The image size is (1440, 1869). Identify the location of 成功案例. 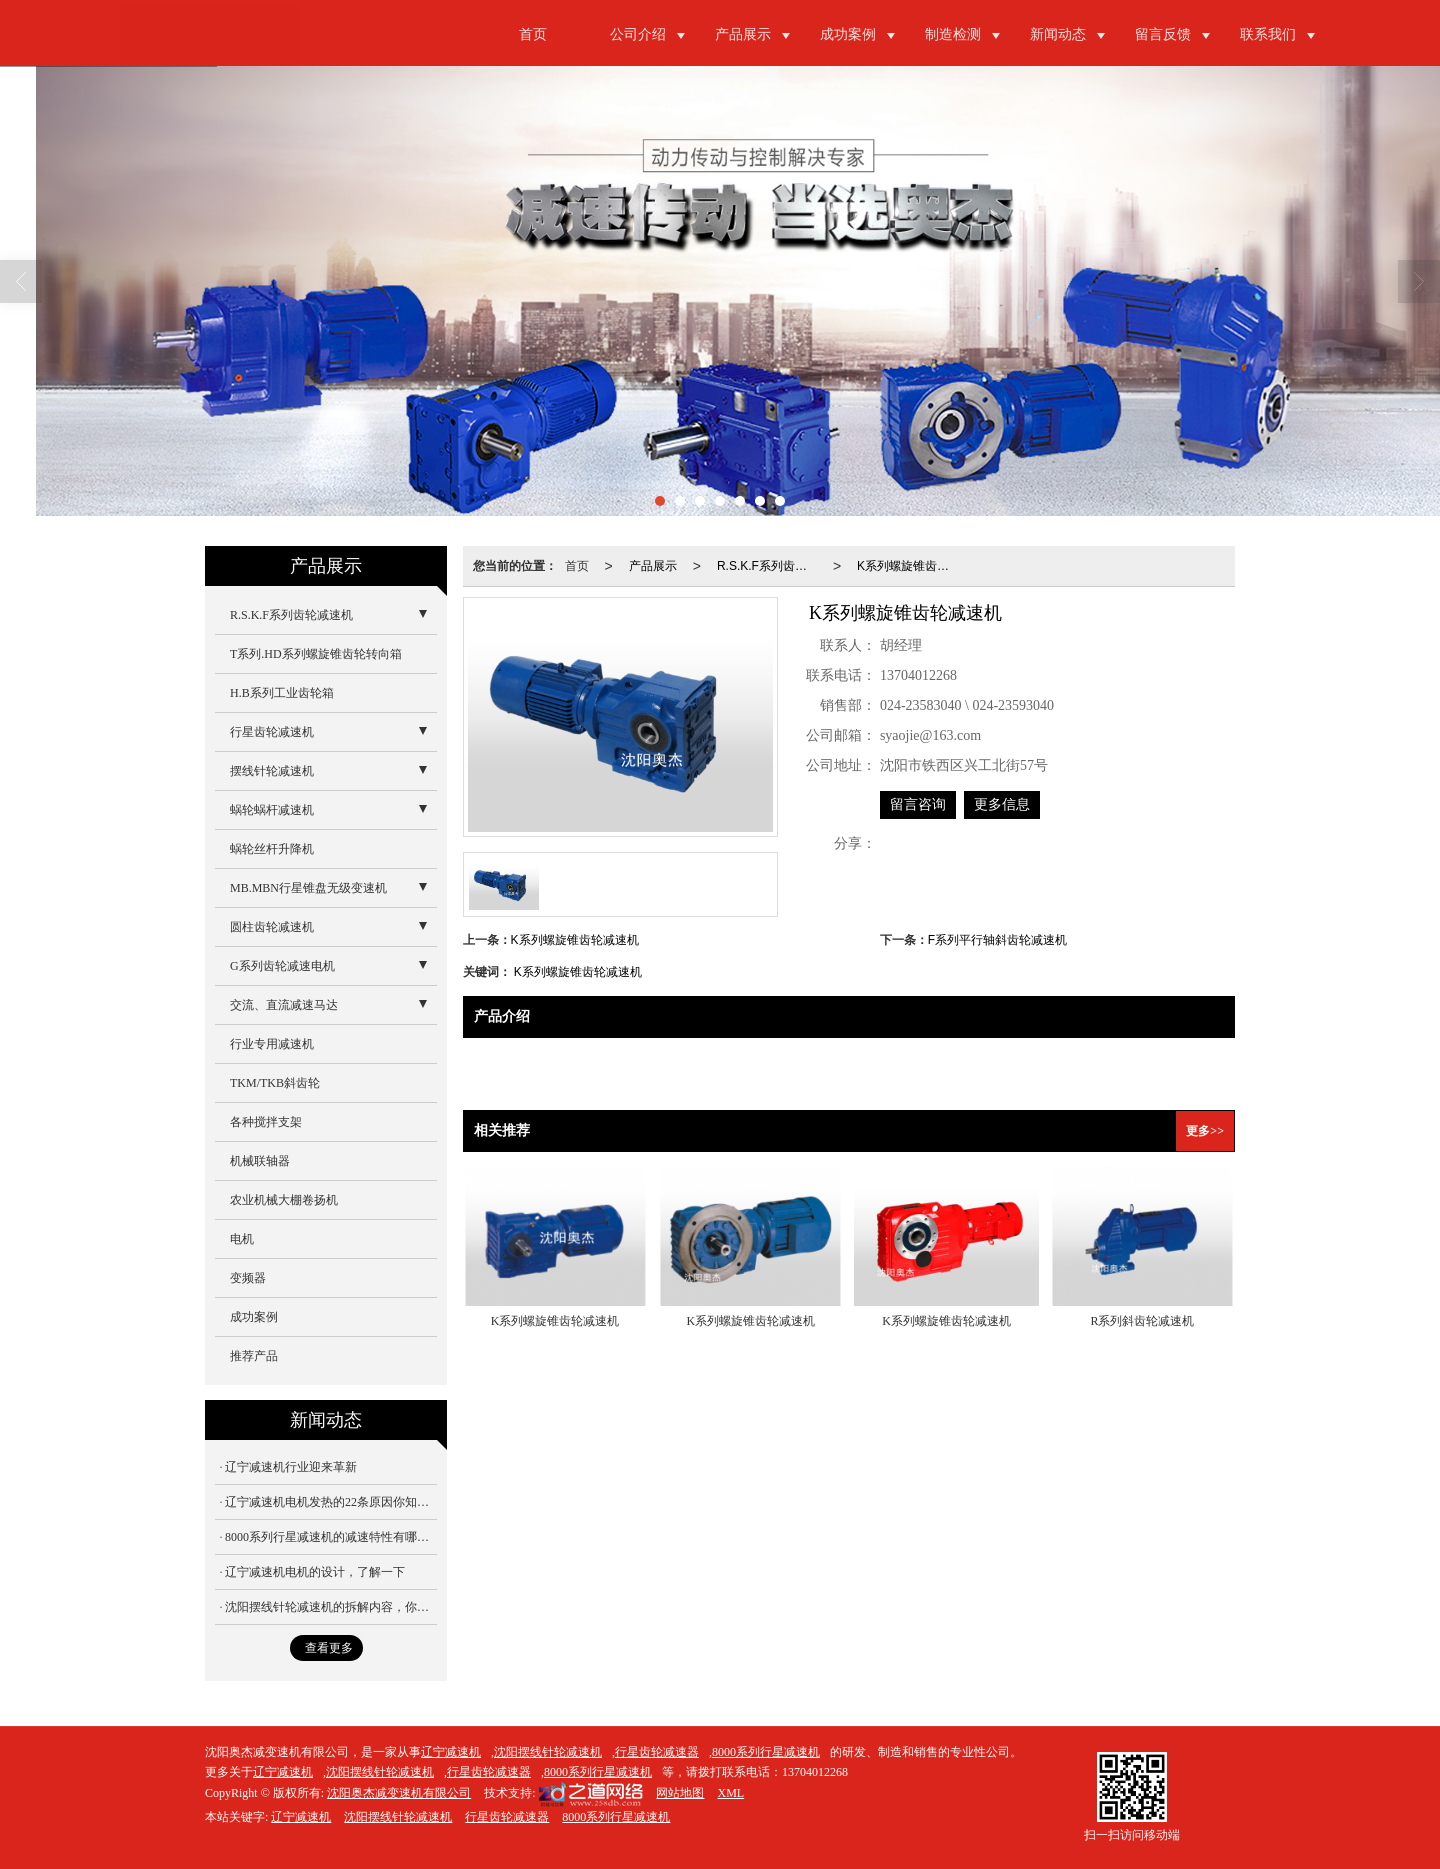
(848, 34).